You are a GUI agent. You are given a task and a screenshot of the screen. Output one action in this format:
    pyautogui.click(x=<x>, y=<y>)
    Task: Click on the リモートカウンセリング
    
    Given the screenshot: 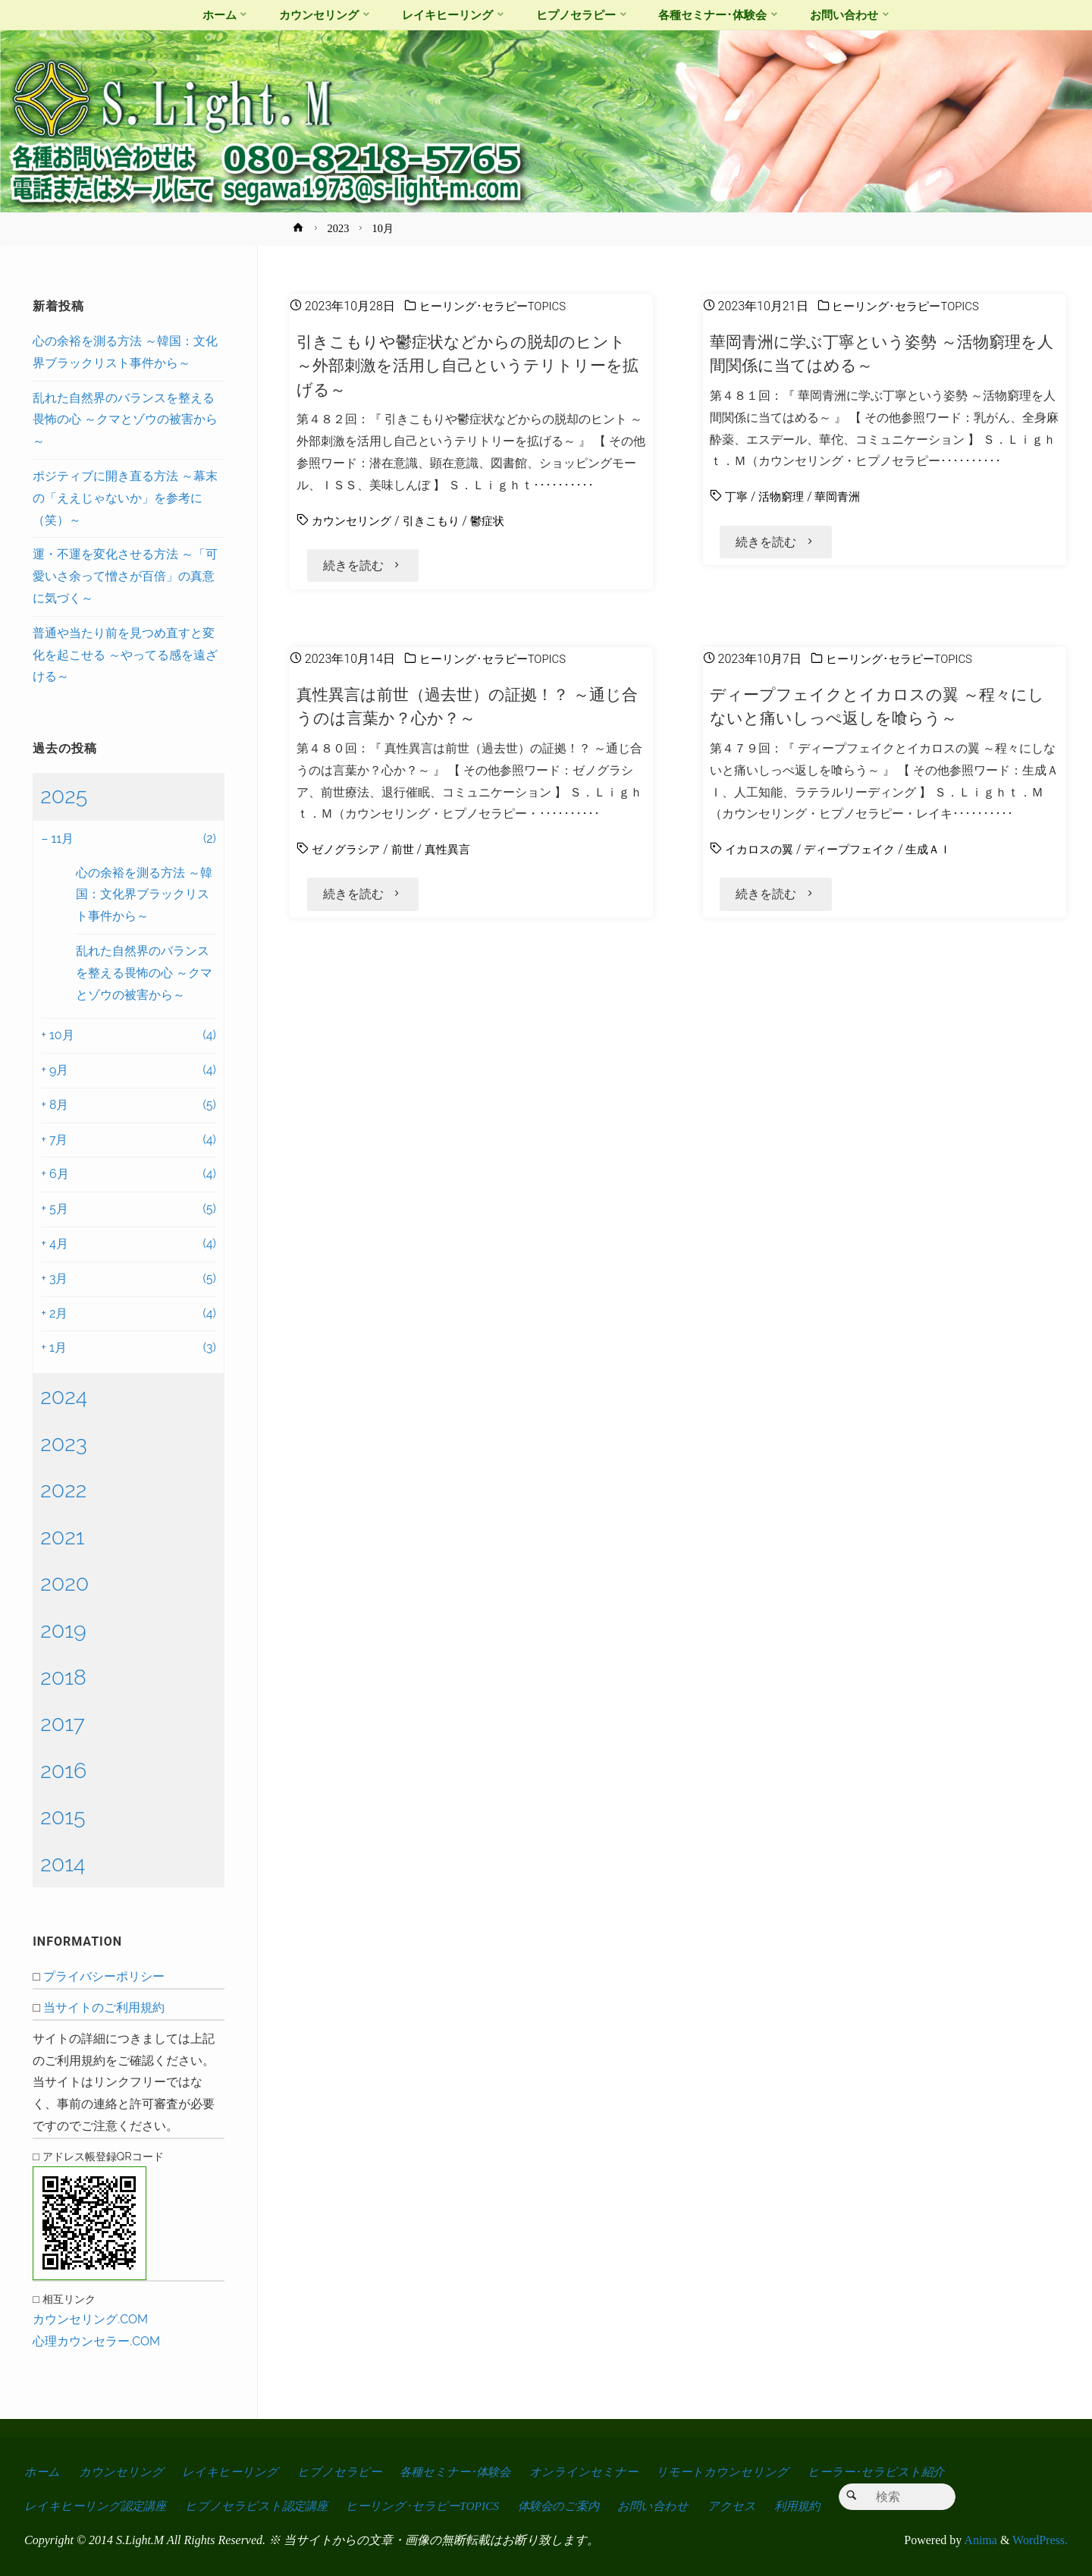 What is the action you would take?
    pyautogui.click(x=734, y=2471)
    